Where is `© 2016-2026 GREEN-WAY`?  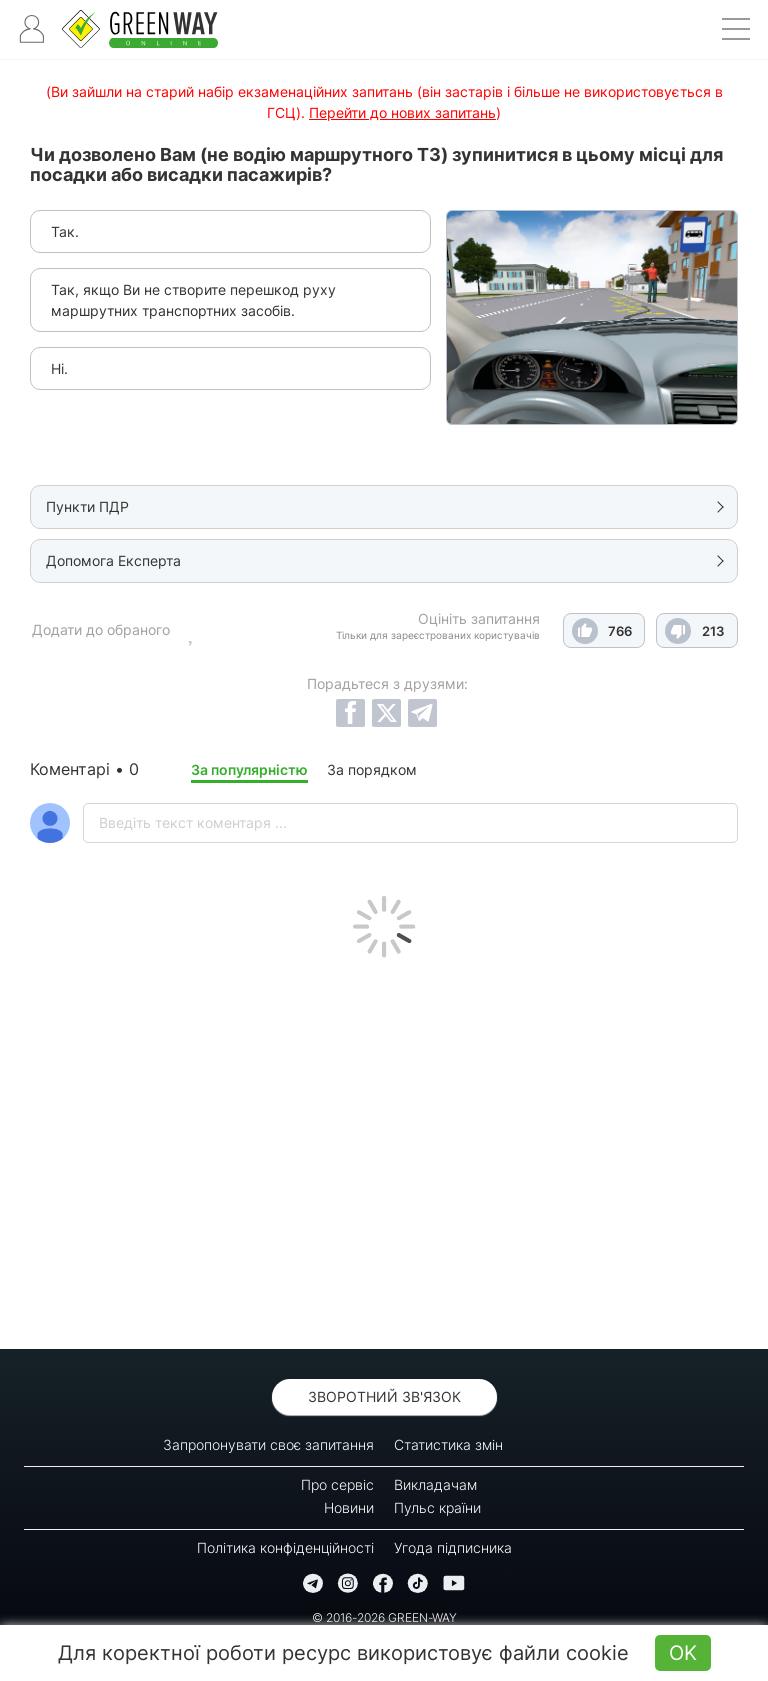 © 2016-2026 GREEN-WAY is located at coordinates (384, 1617).